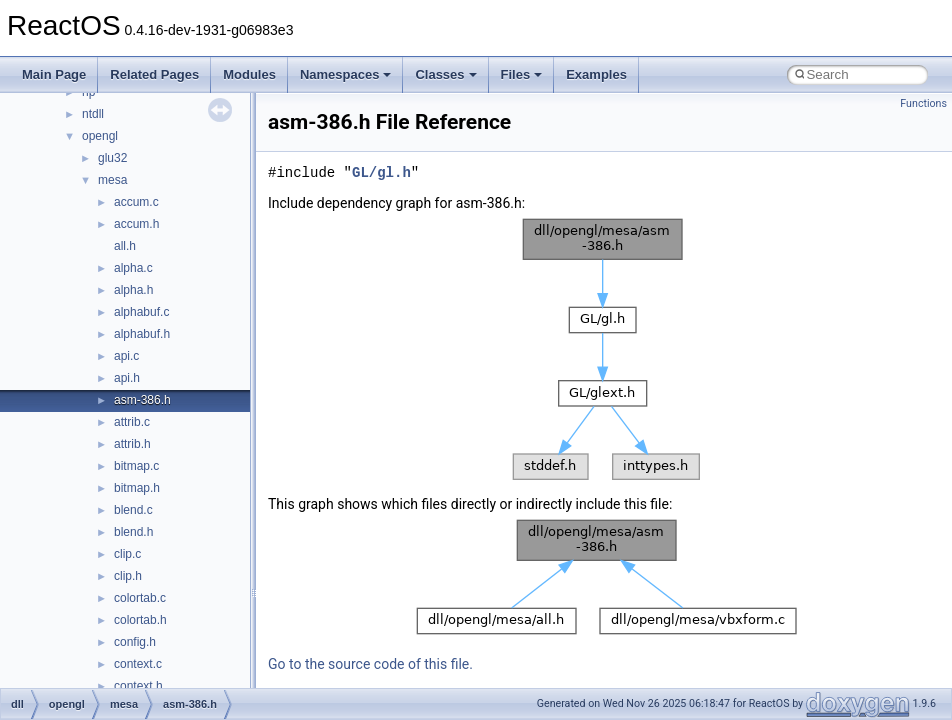 This screenshot has height=720, width=952. What do you see at coordinates (93, 114) in the screenshot?
I see `ntdll` at bounding box center [93, 114].